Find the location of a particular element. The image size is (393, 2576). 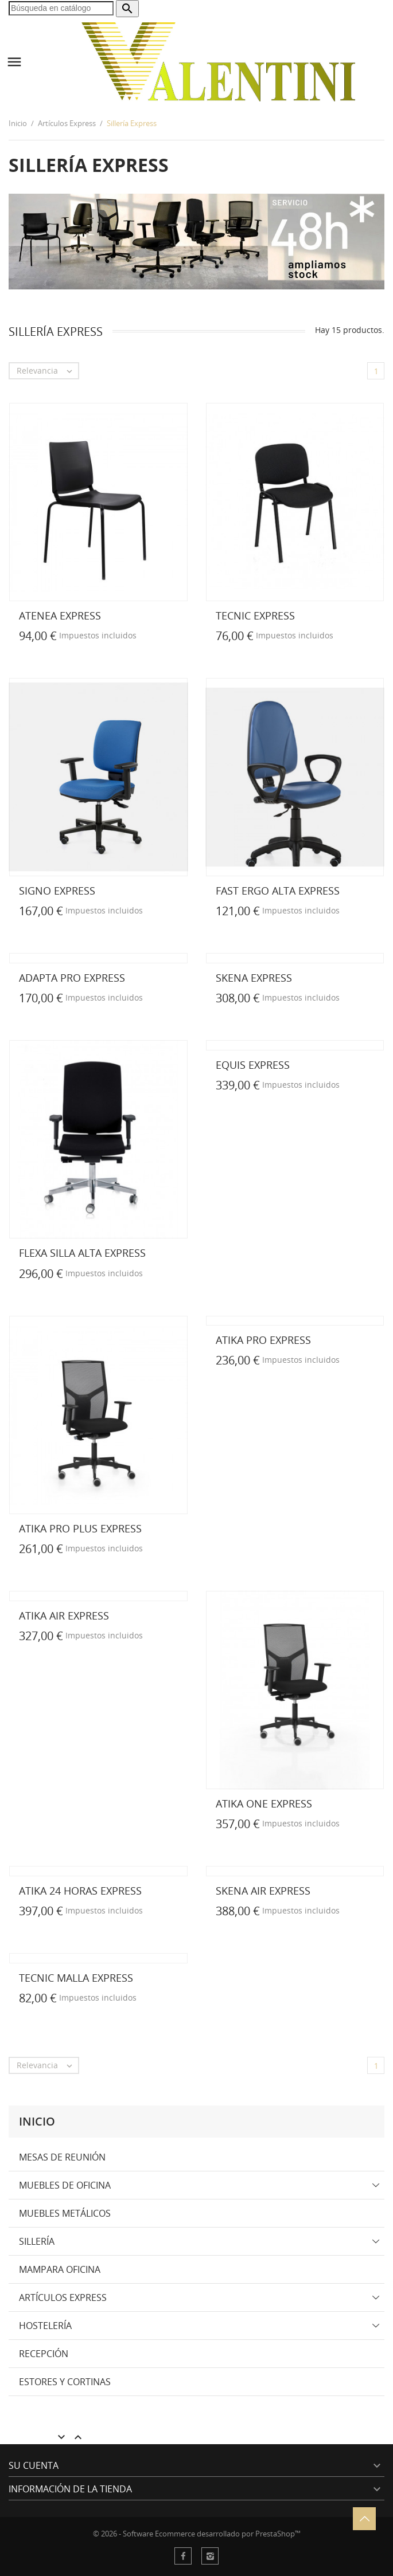

ATIKA ONE EXPRESS is located at coordinates (264, 1803).